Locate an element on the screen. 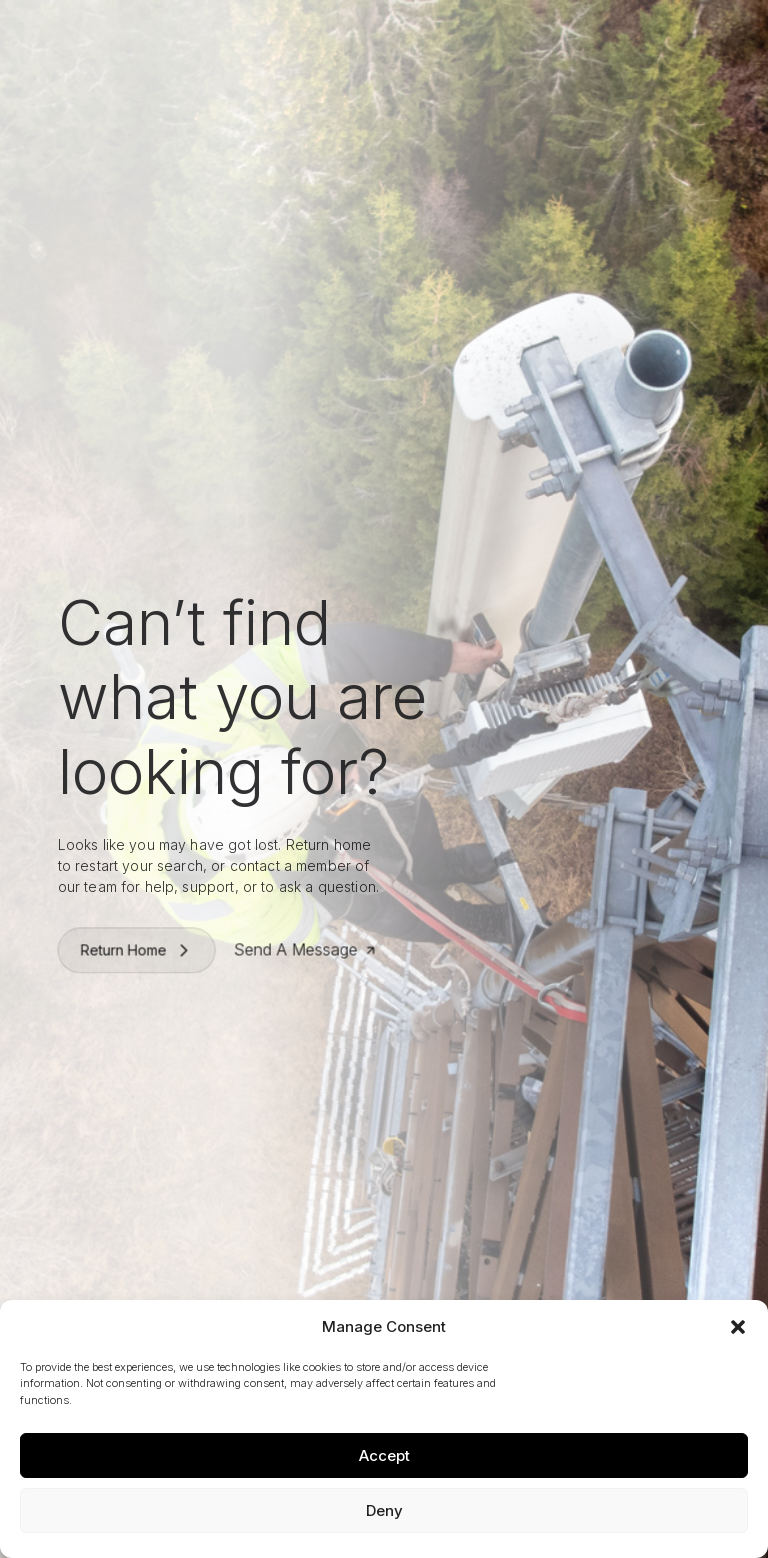 The image size is (768, 1558). Deny is located at coordinates (384, 1510).